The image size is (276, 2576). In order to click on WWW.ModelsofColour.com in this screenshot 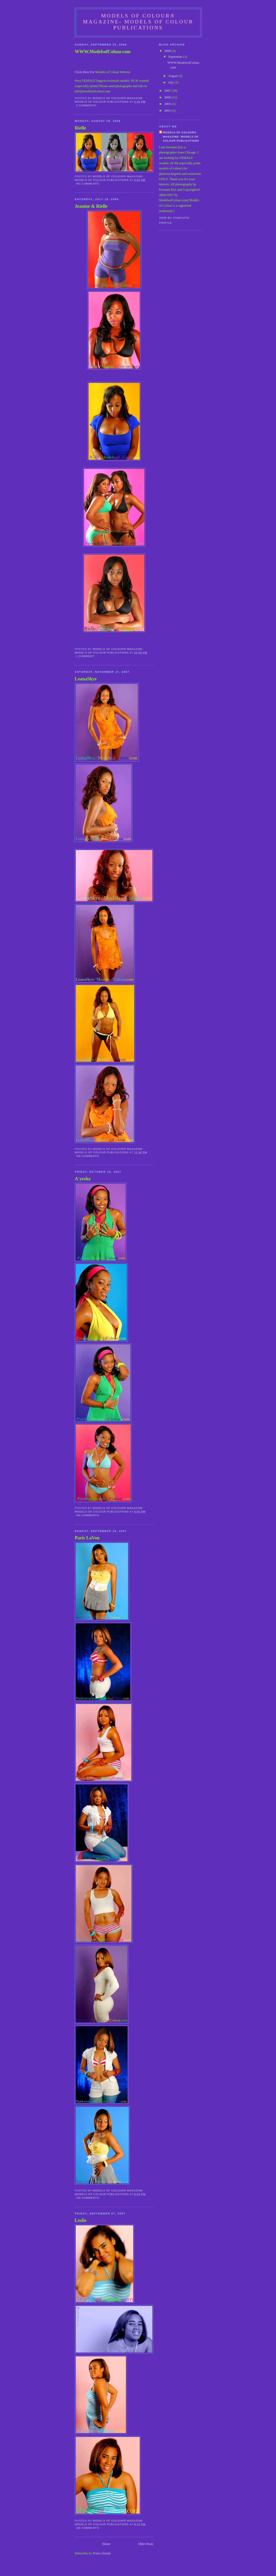, I will do `click(103, 51)`.